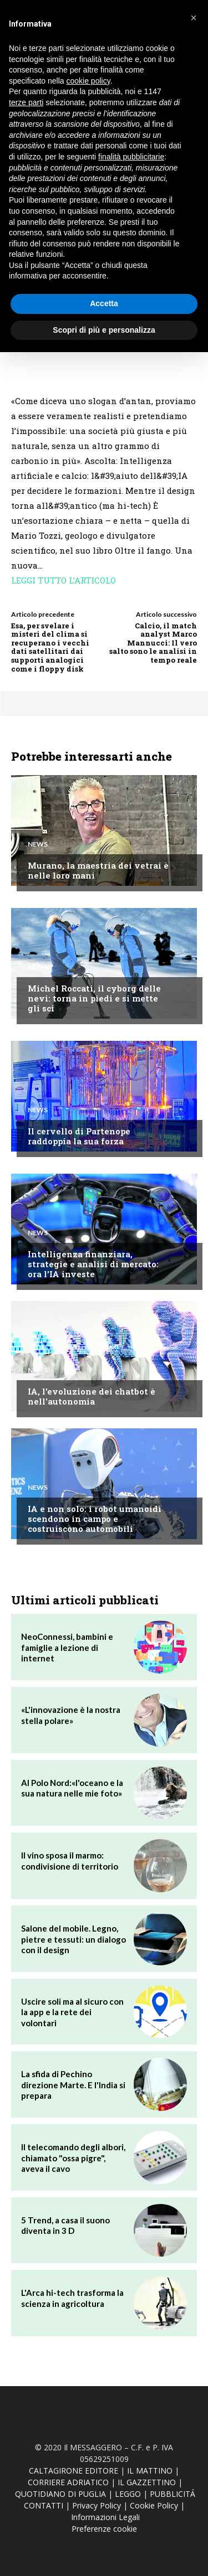  I want to click on Michel Roccati, il cyborg delle nevi: torna in piedi e si mette gli sci, so click(94, 998).